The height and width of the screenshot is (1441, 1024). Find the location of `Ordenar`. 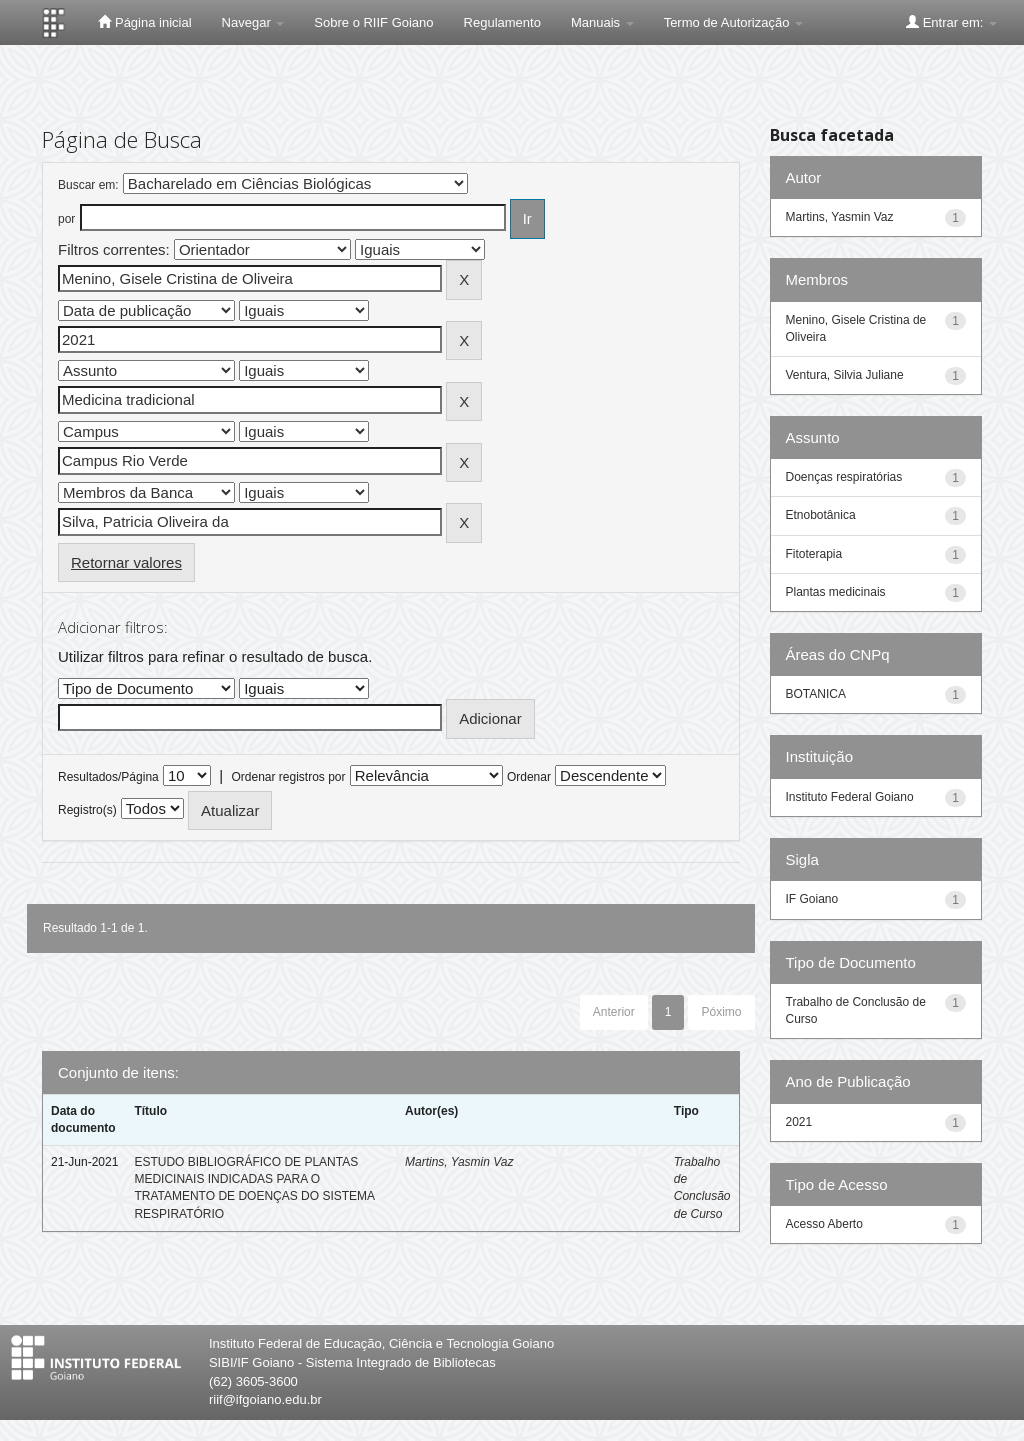

Ordenar is located at coordinates (529, 777).